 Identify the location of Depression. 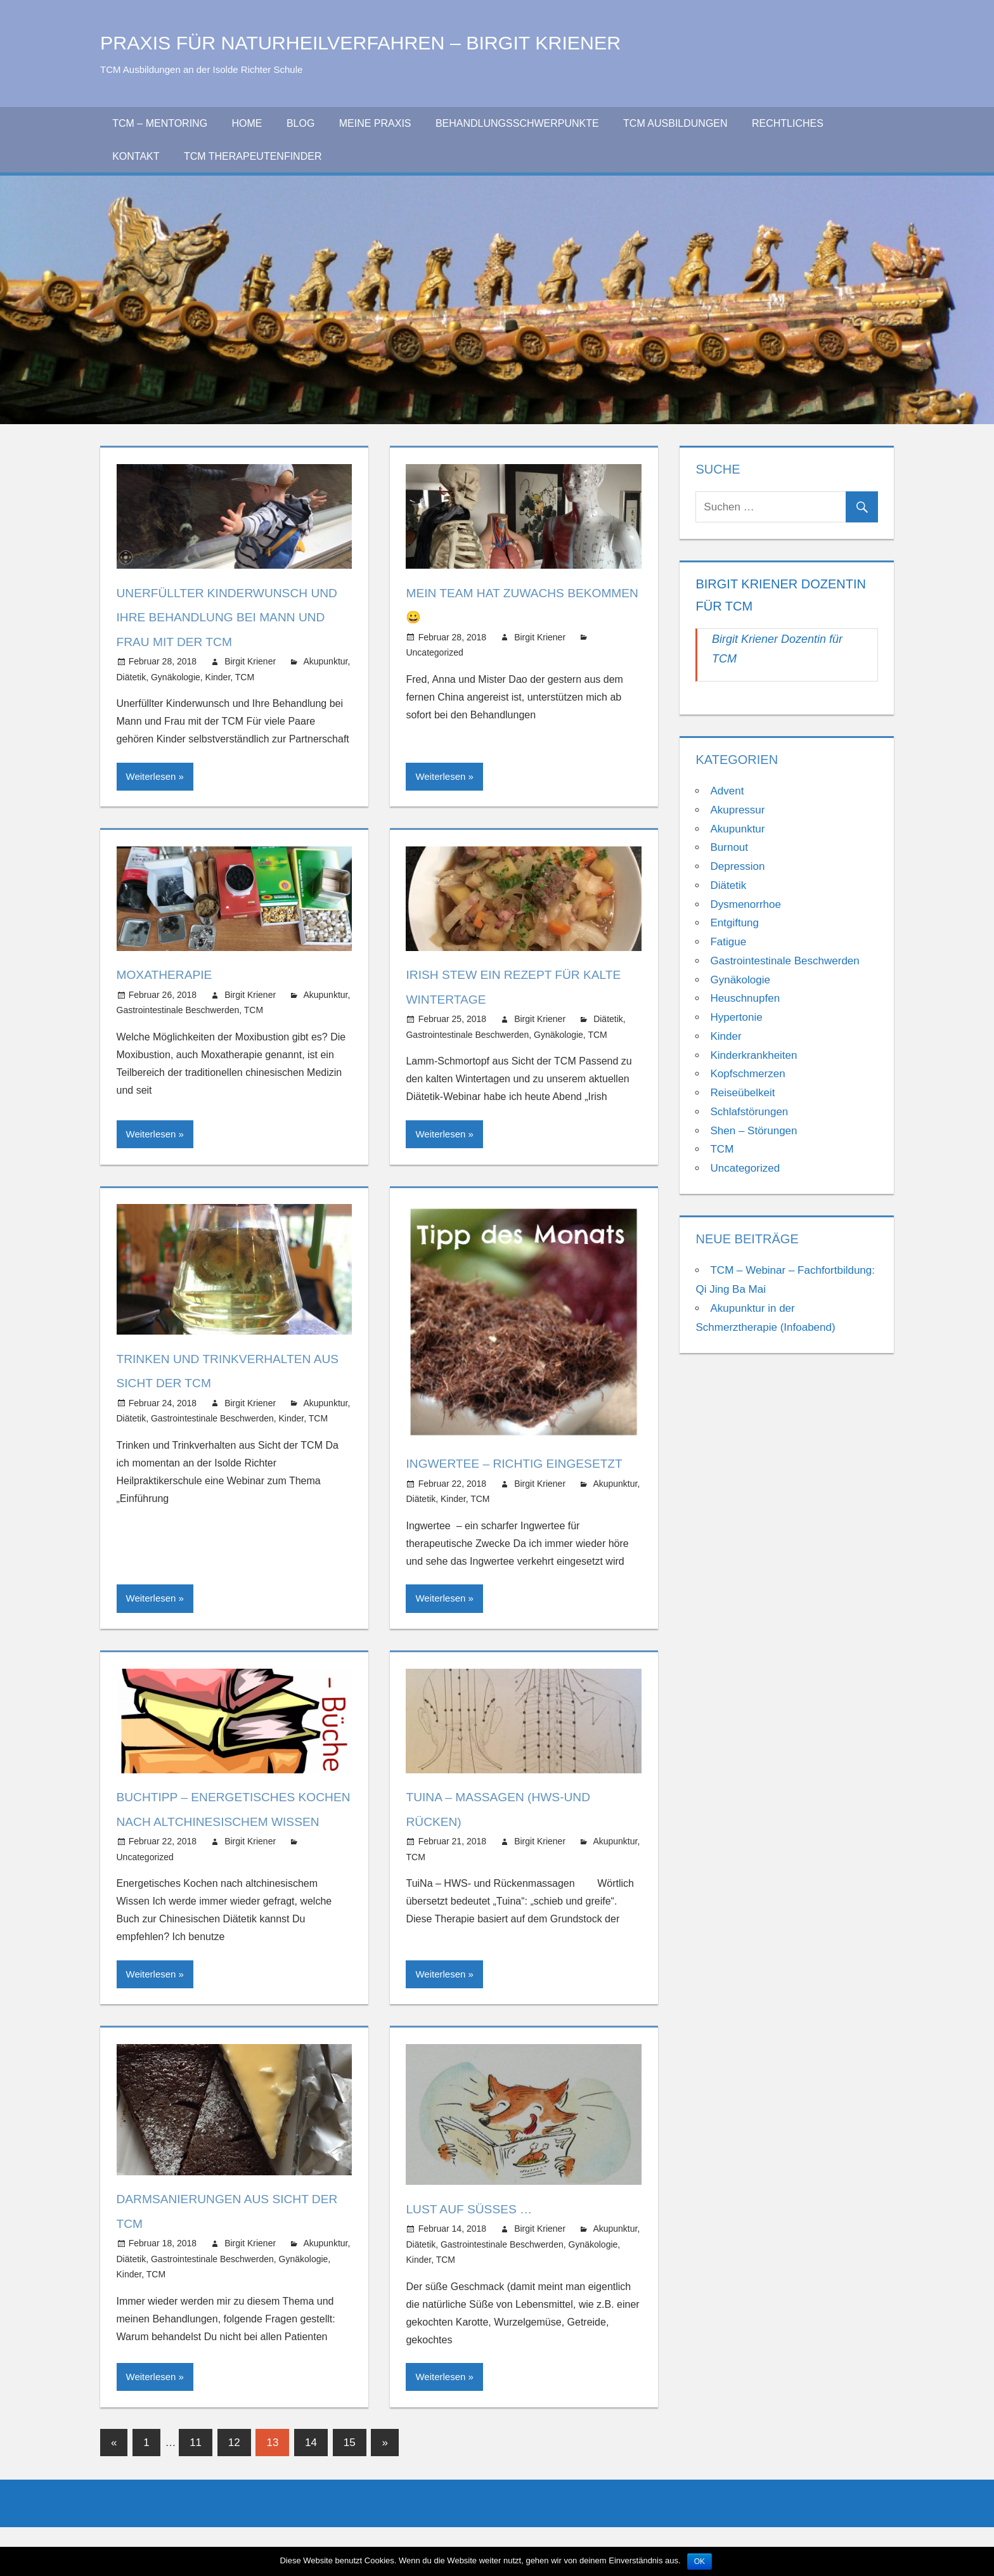
(737, 866).